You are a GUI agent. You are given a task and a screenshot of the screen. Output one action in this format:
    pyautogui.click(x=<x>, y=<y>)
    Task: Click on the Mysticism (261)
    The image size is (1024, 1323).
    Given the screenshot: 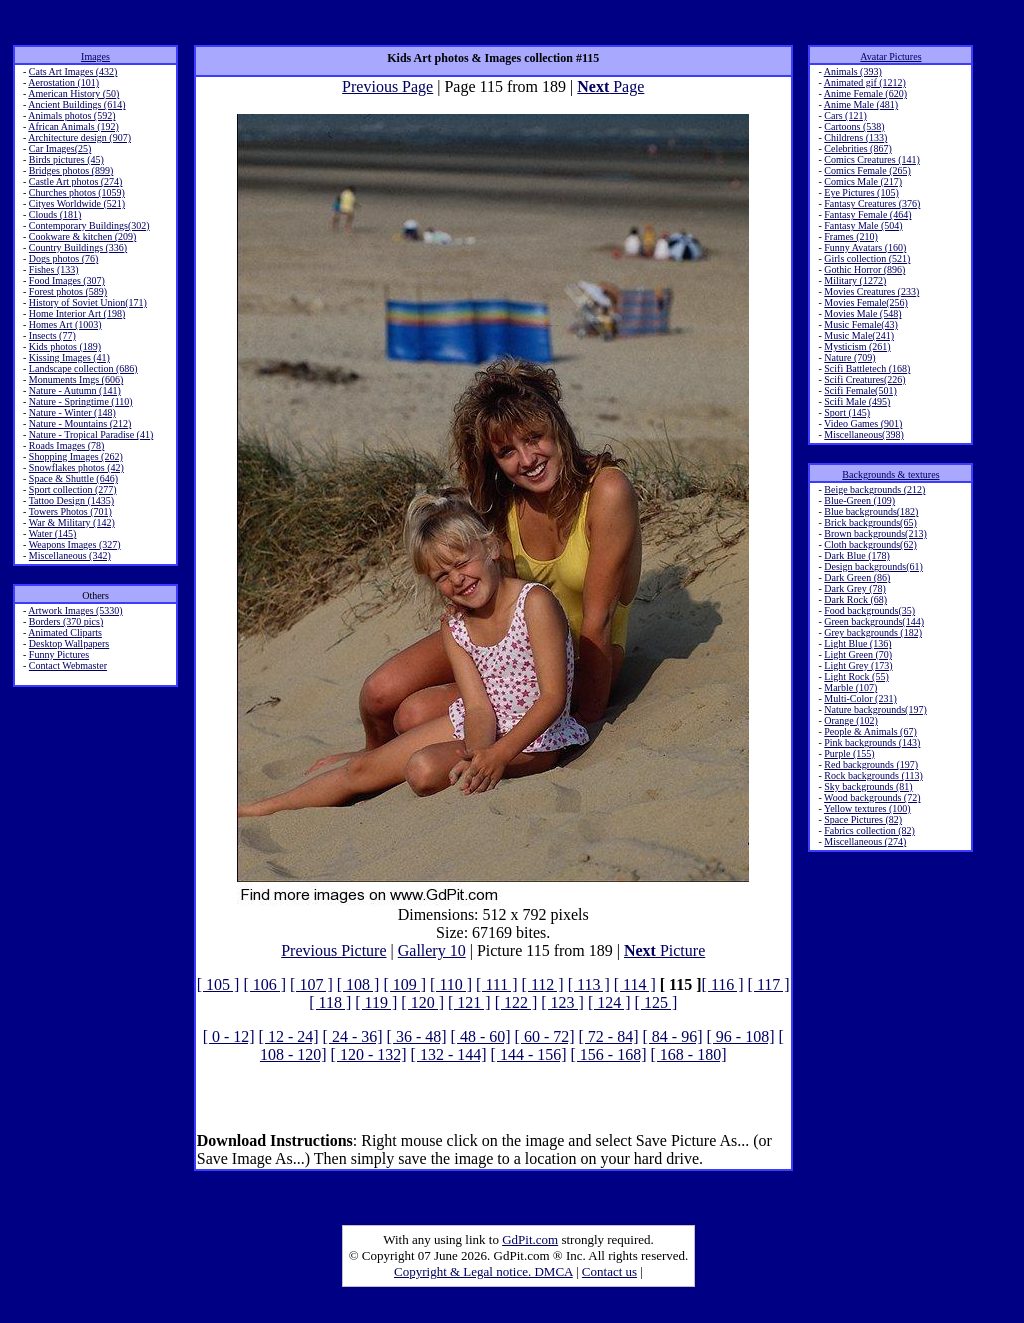 What is the action you would take?
    pyautogui.click(x=857, y=346)
    